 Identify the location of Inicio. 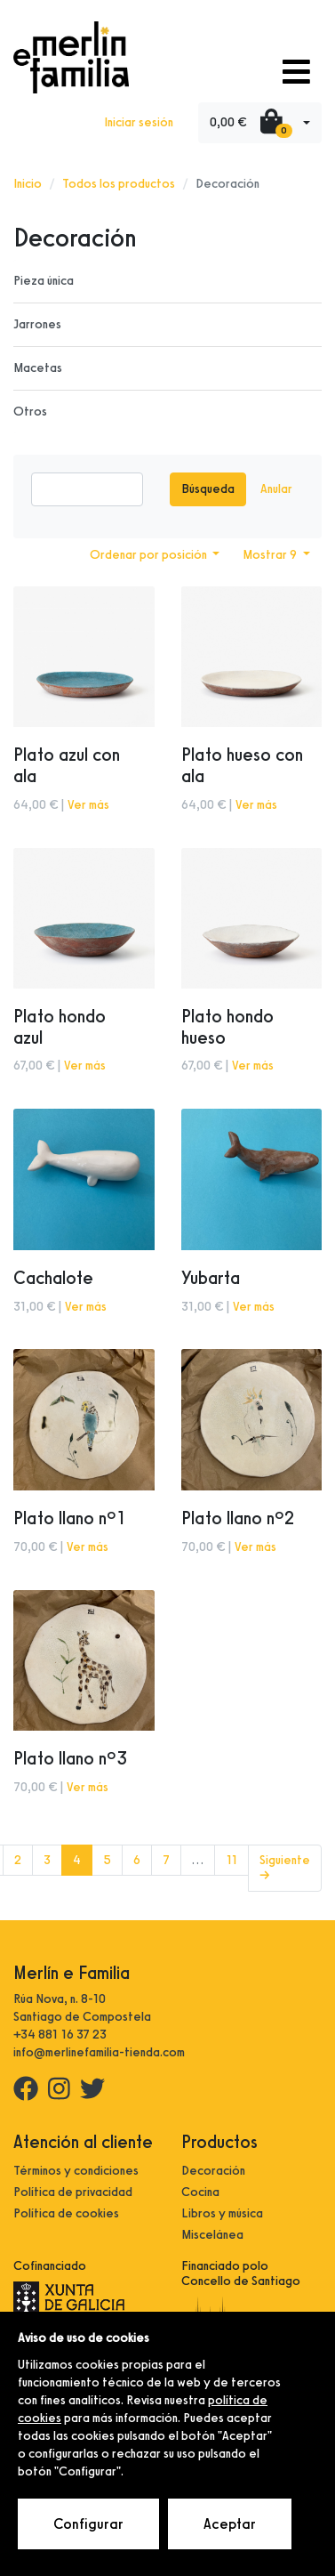
(27, 183).